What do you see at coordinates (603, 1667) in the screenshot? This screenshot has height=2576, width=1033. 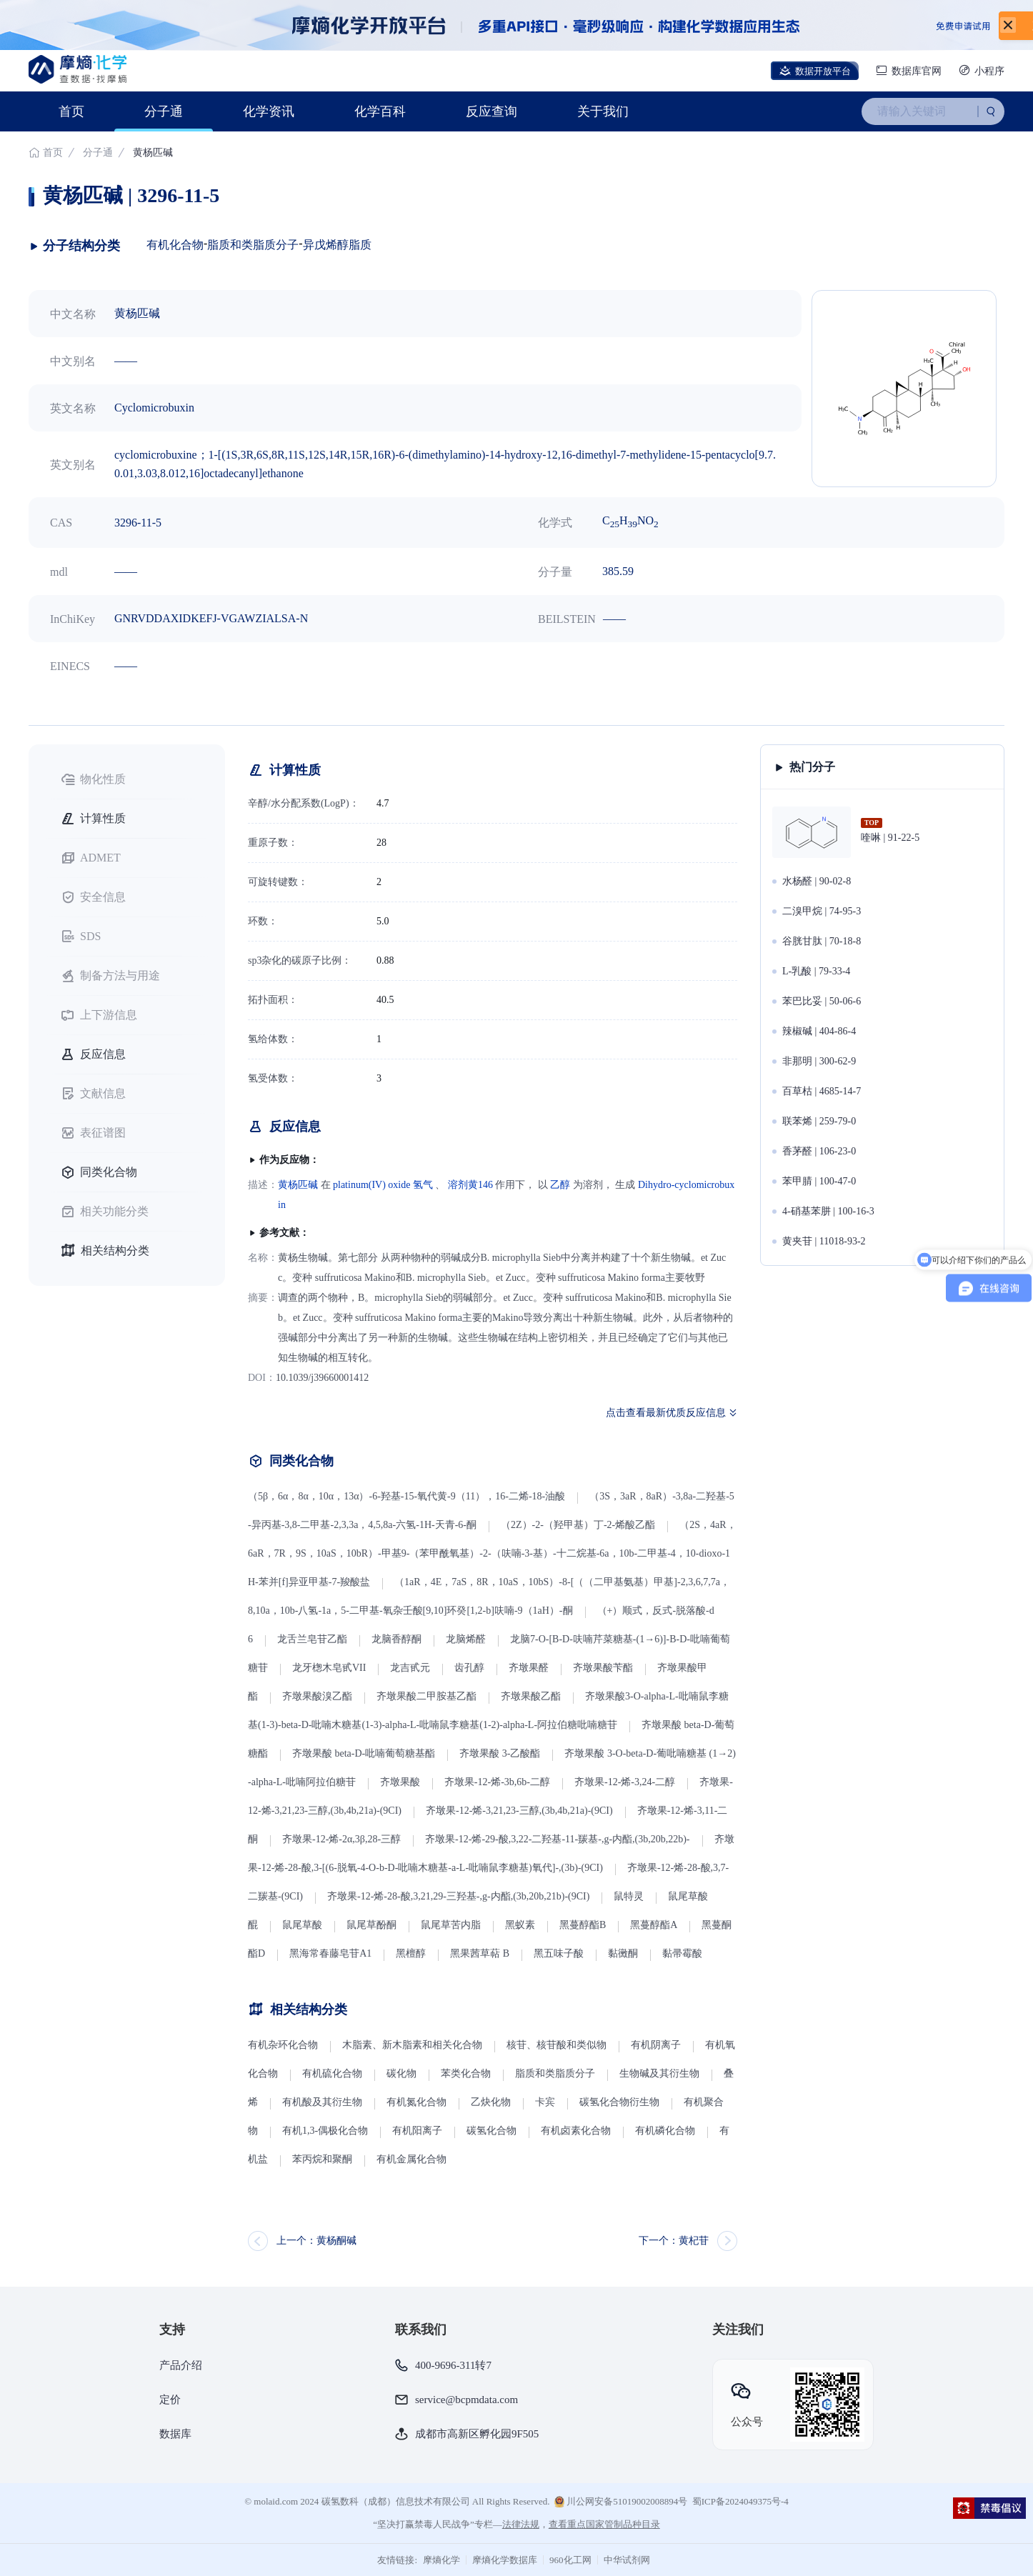 I see `齐墩果酸苄酯` at bounding box center [603, 1667].